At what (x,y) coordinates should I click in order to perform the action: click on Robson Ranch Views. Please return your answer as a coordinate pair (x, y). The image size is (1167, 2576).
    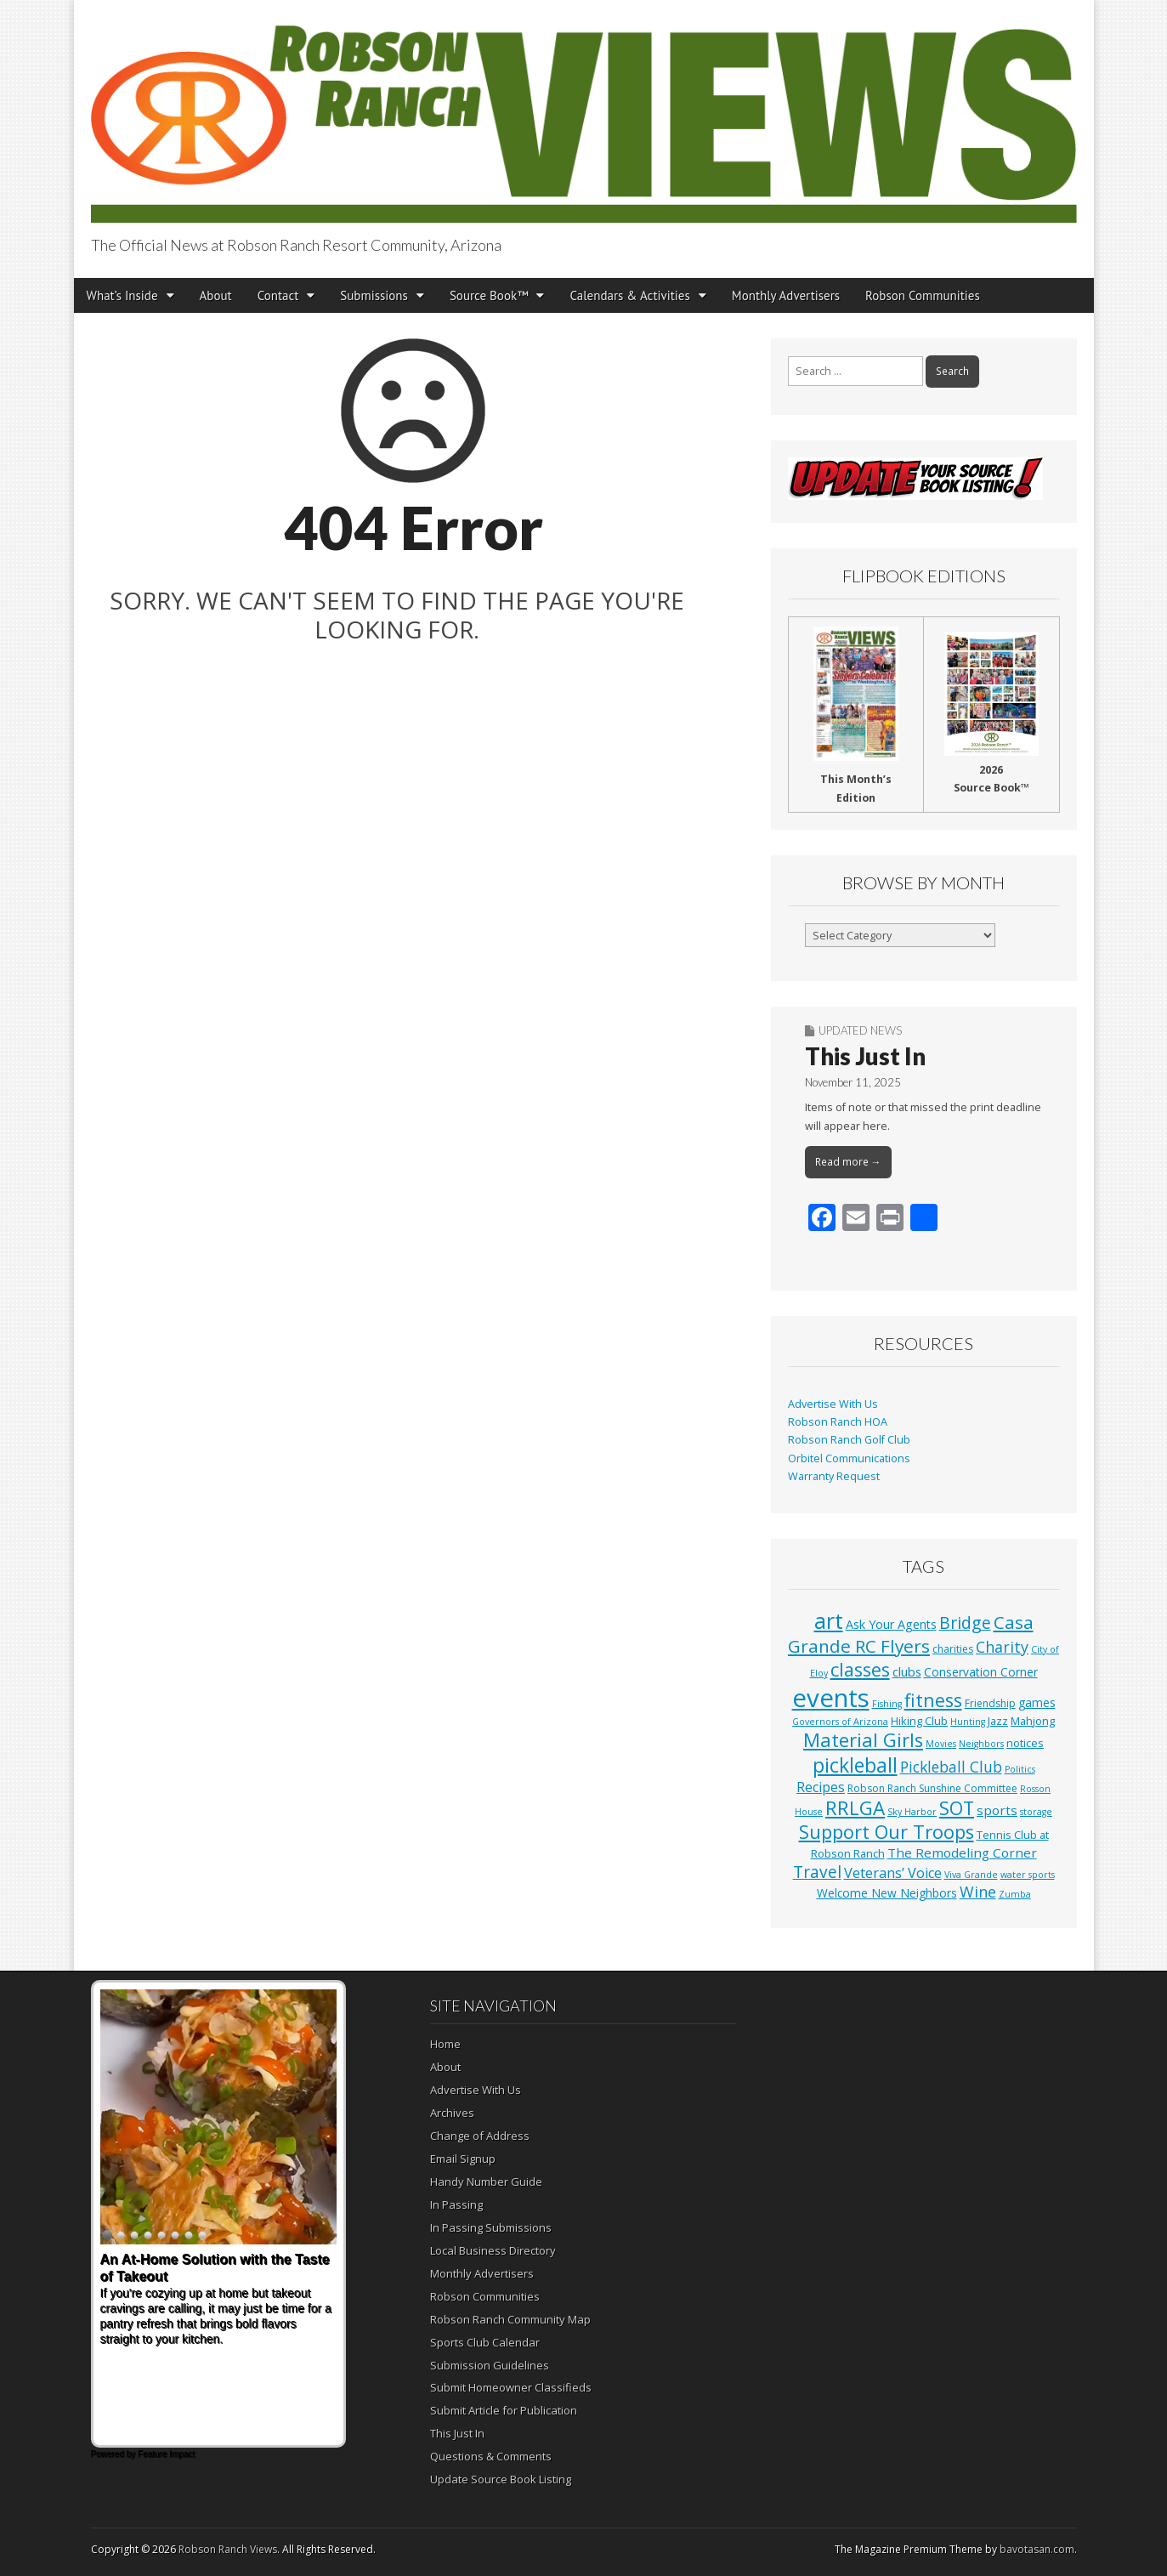
    Looking at the image, I should click on (227, 2549).